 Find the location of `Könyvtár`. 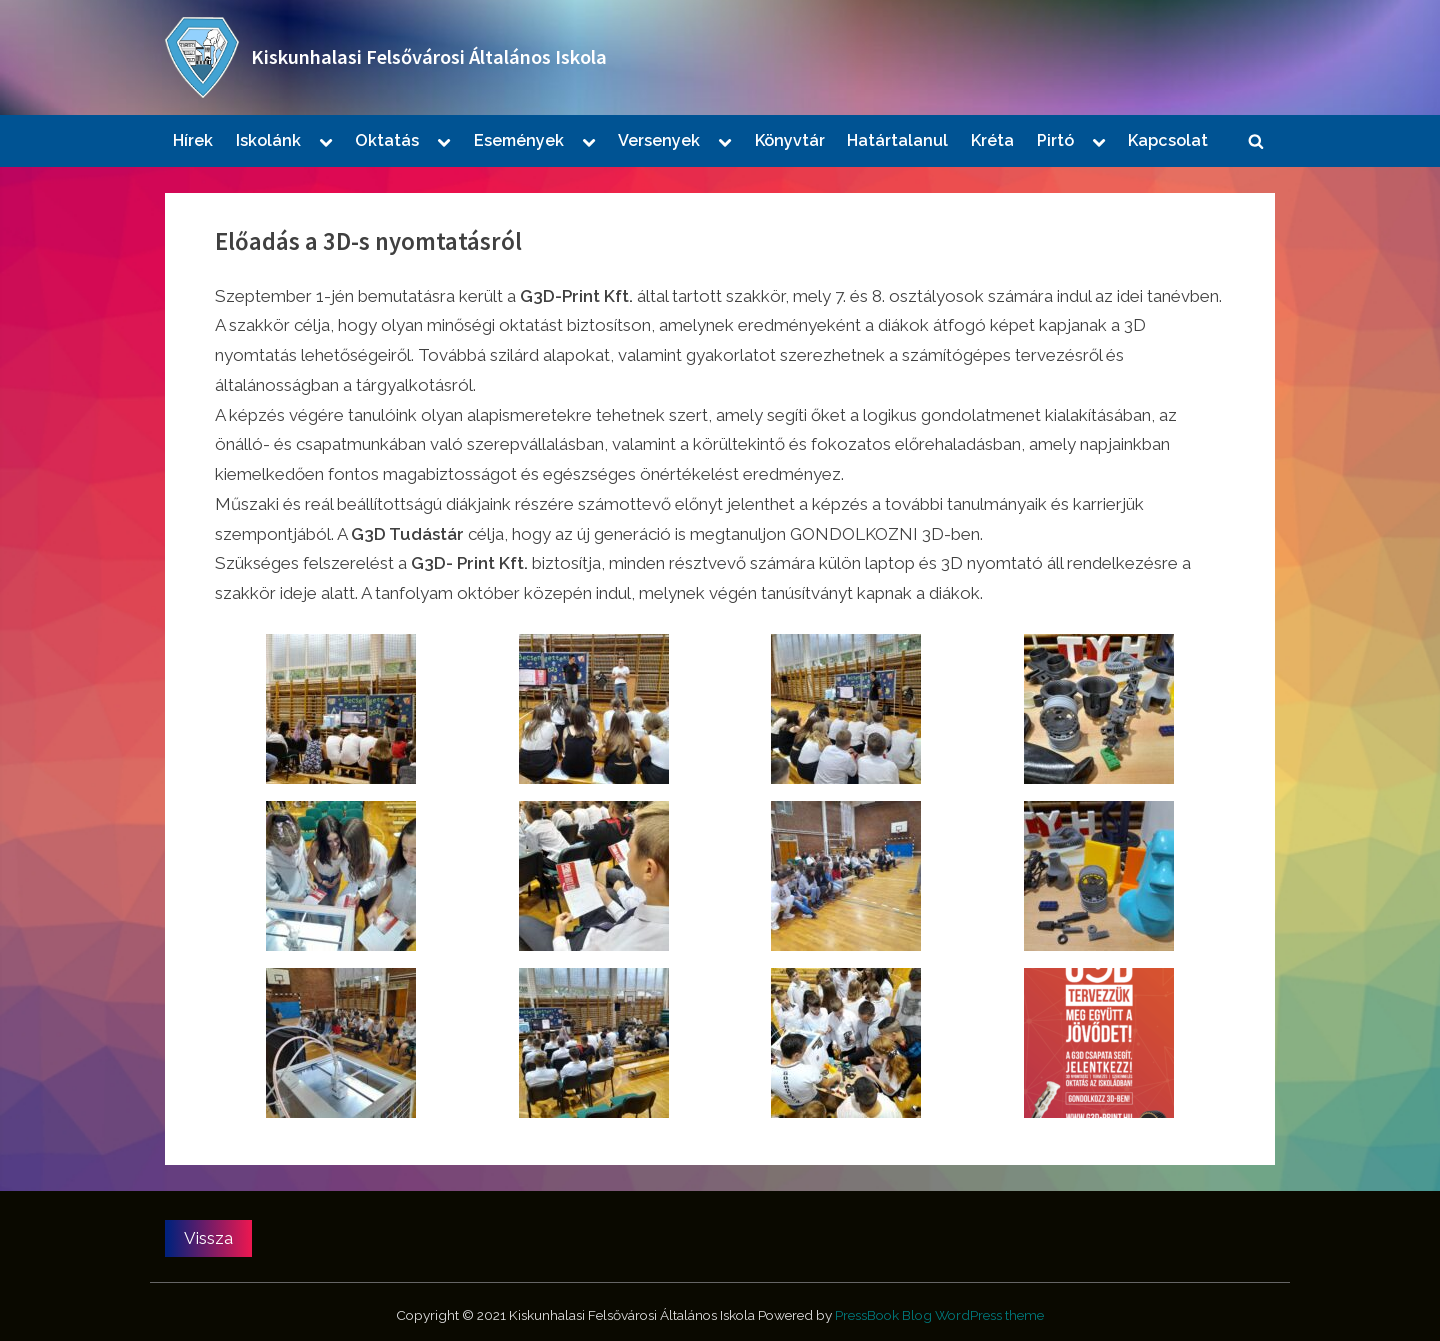

Könyvtár is located at coordinates (790, 140).